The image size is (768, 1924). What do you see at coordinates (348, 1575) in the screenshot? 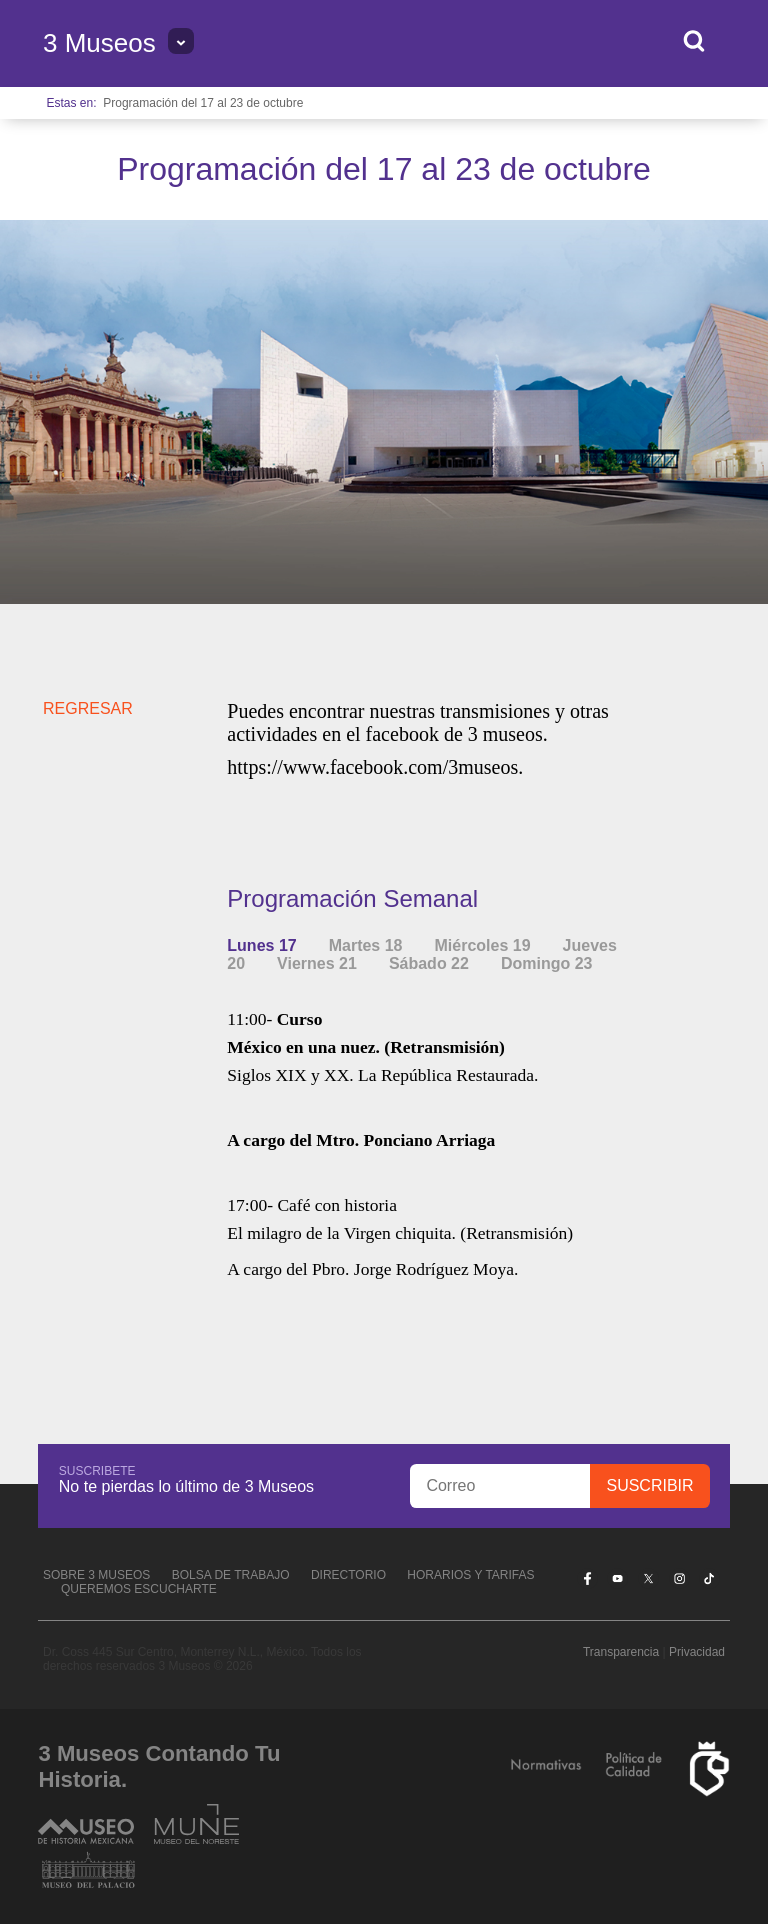
I see `Directorio` at bounding box center [348, 1575].